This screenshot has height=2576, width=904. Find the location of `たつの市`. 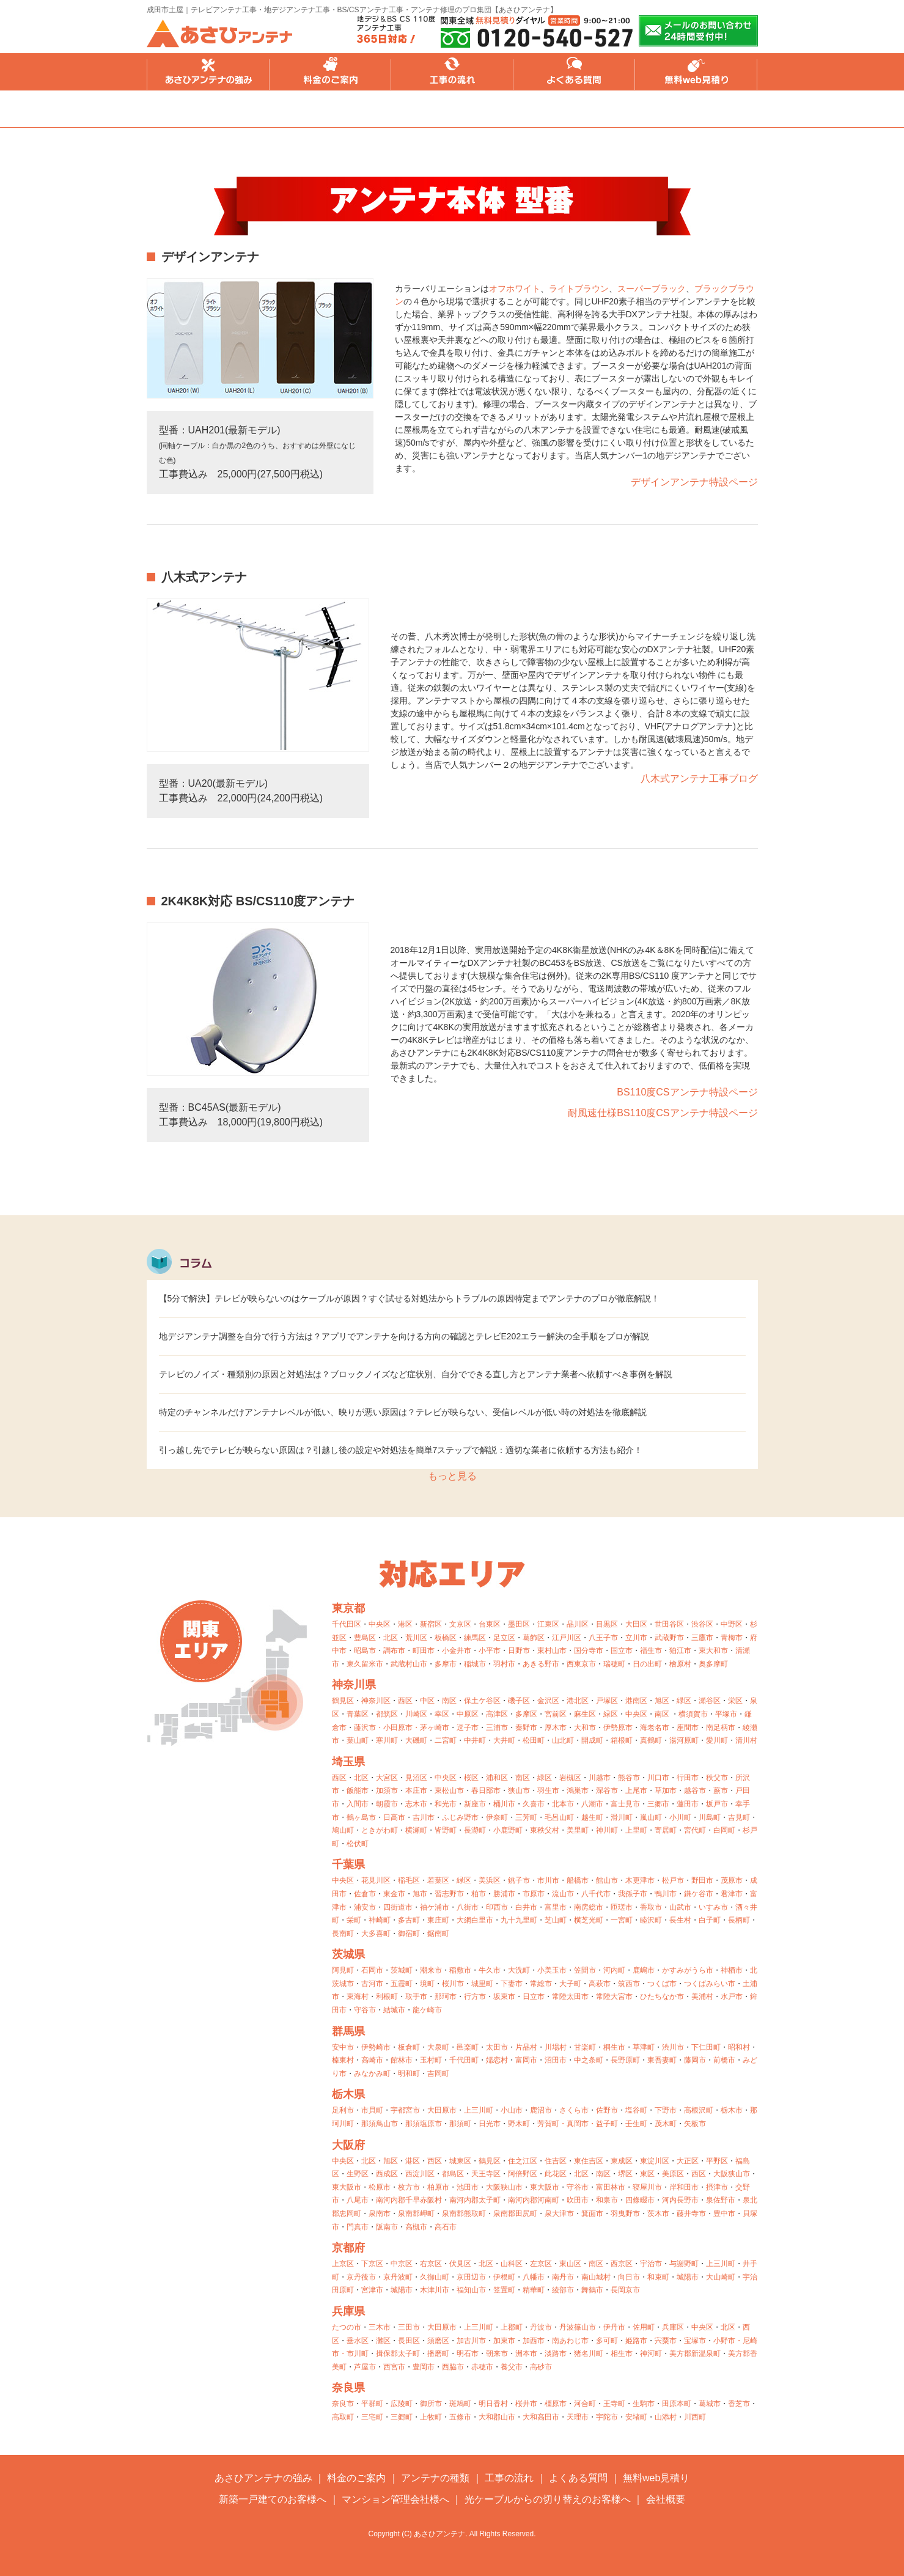

たつの市 is located at coordinates (346, 2327).